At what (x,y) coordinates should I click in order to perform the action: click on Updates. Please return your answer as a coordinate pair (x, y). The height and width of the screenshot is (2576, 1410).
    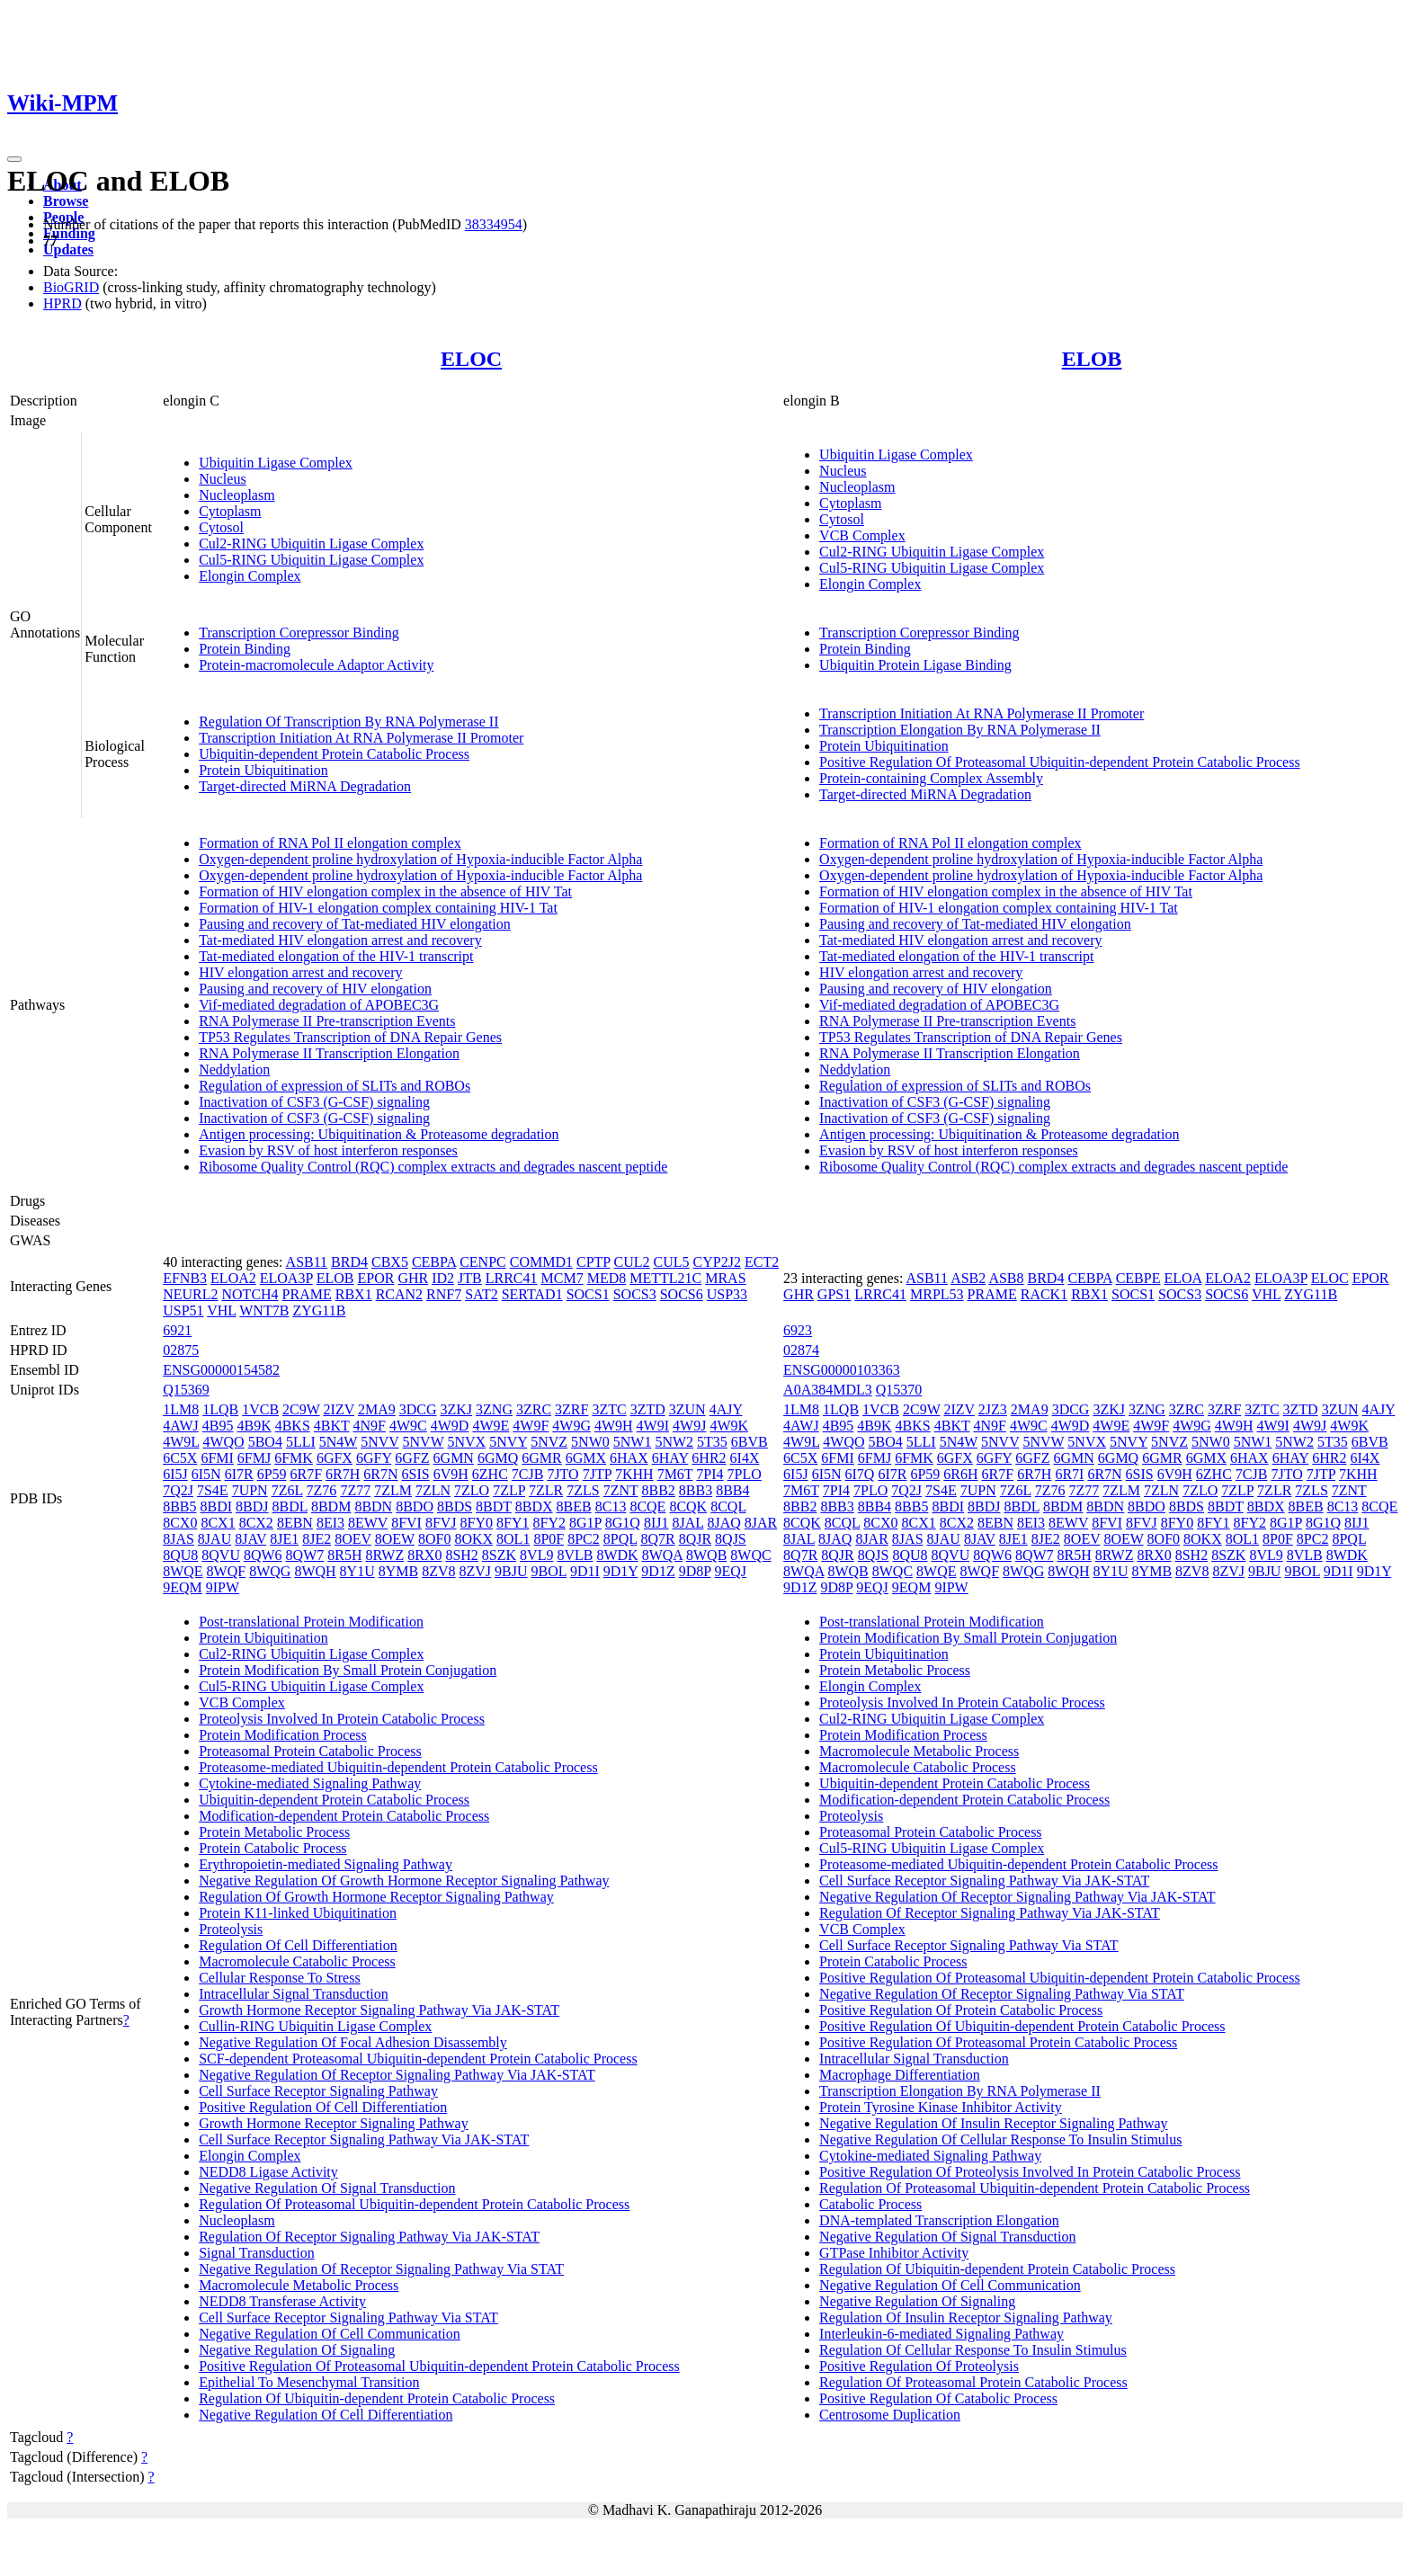
    Looking at the image, I should click on (68, 249).